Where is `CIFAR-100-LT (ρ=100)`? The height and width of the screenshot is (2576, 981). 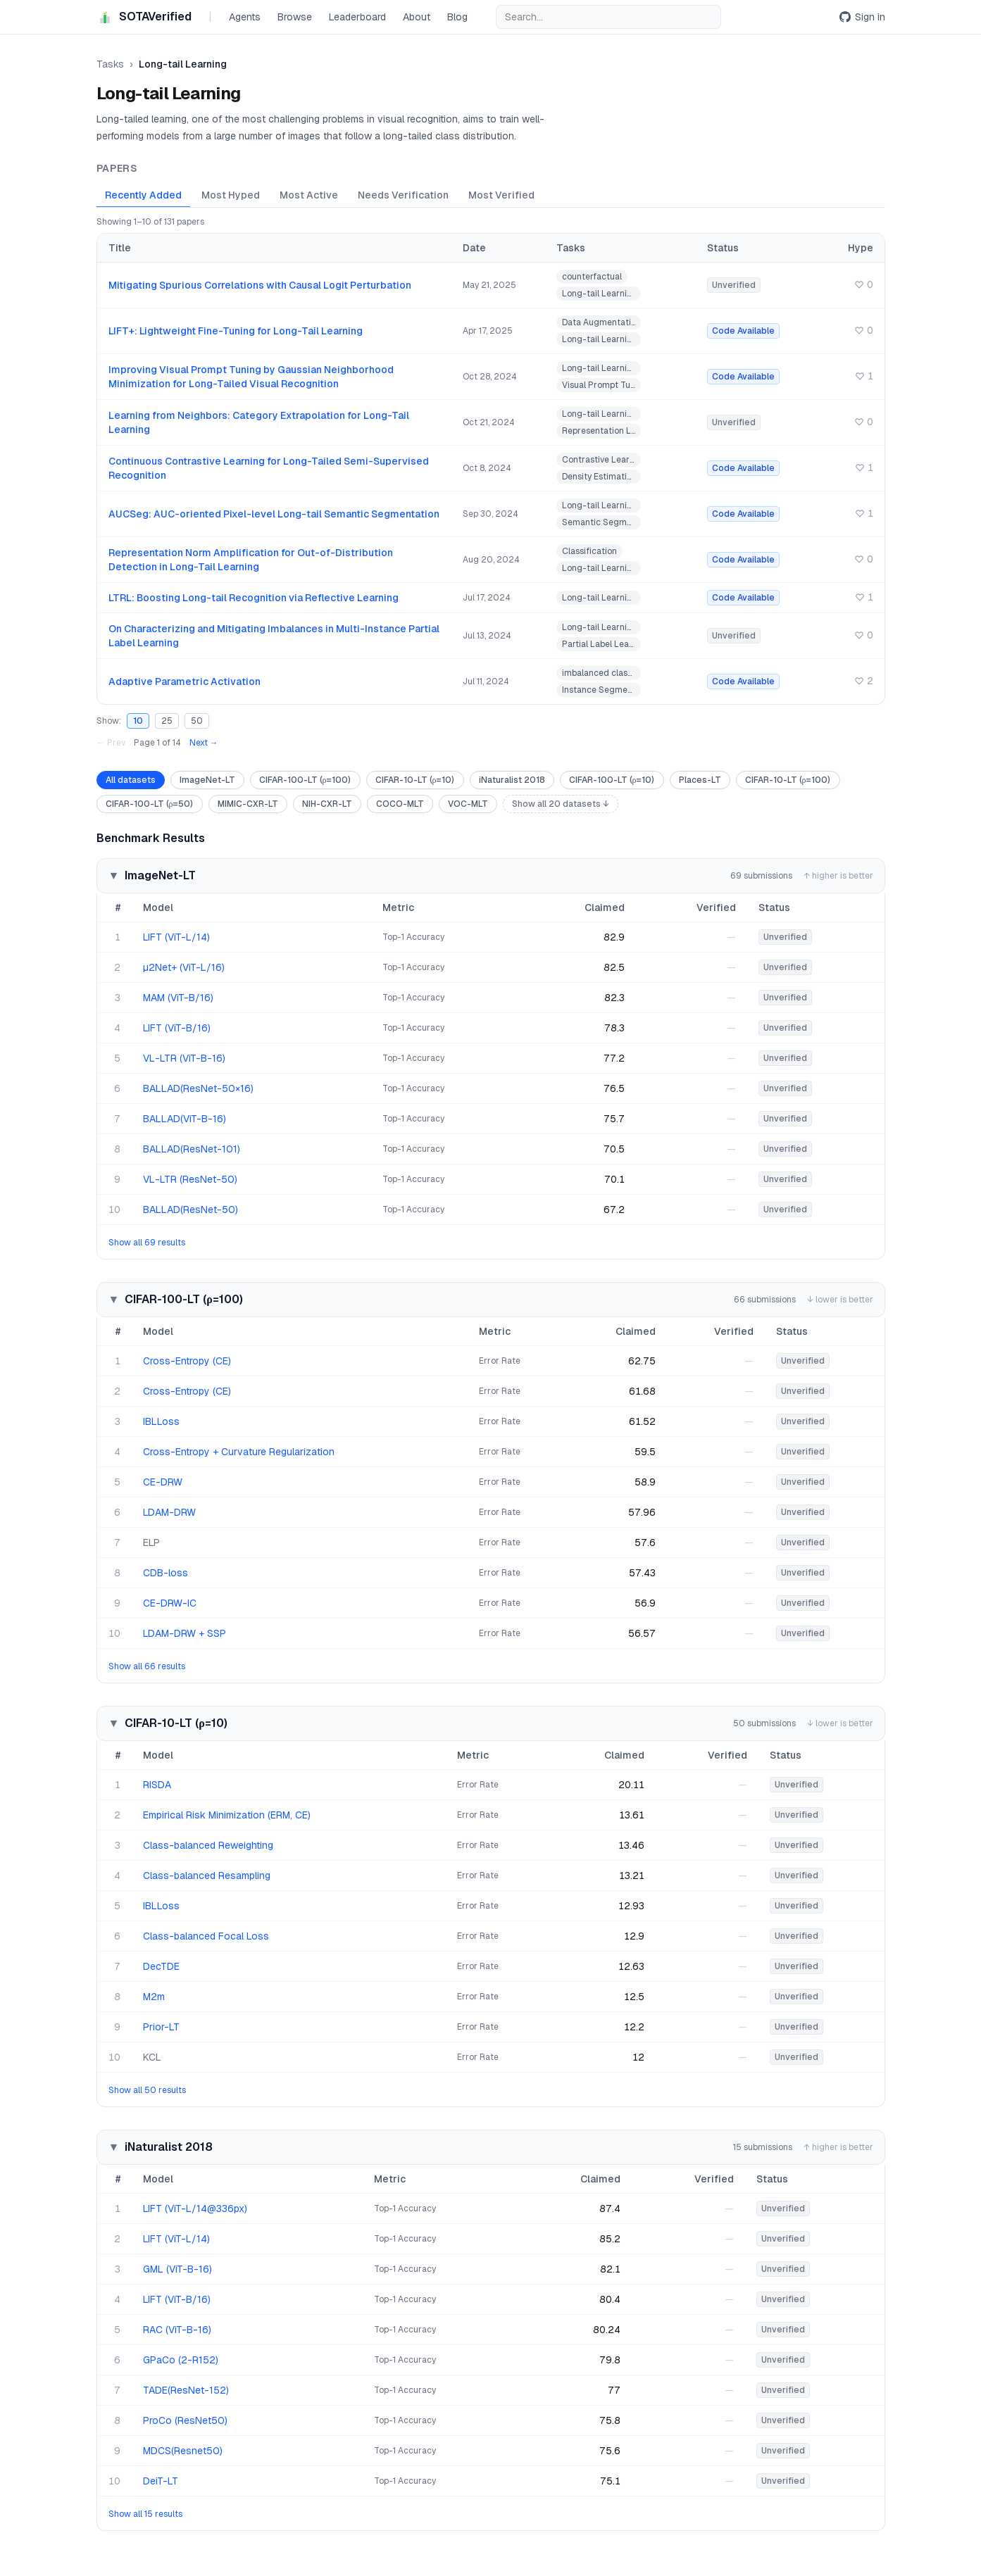 CIFAR-100-LT (ρ=100) is located at coordinates (305, 780).